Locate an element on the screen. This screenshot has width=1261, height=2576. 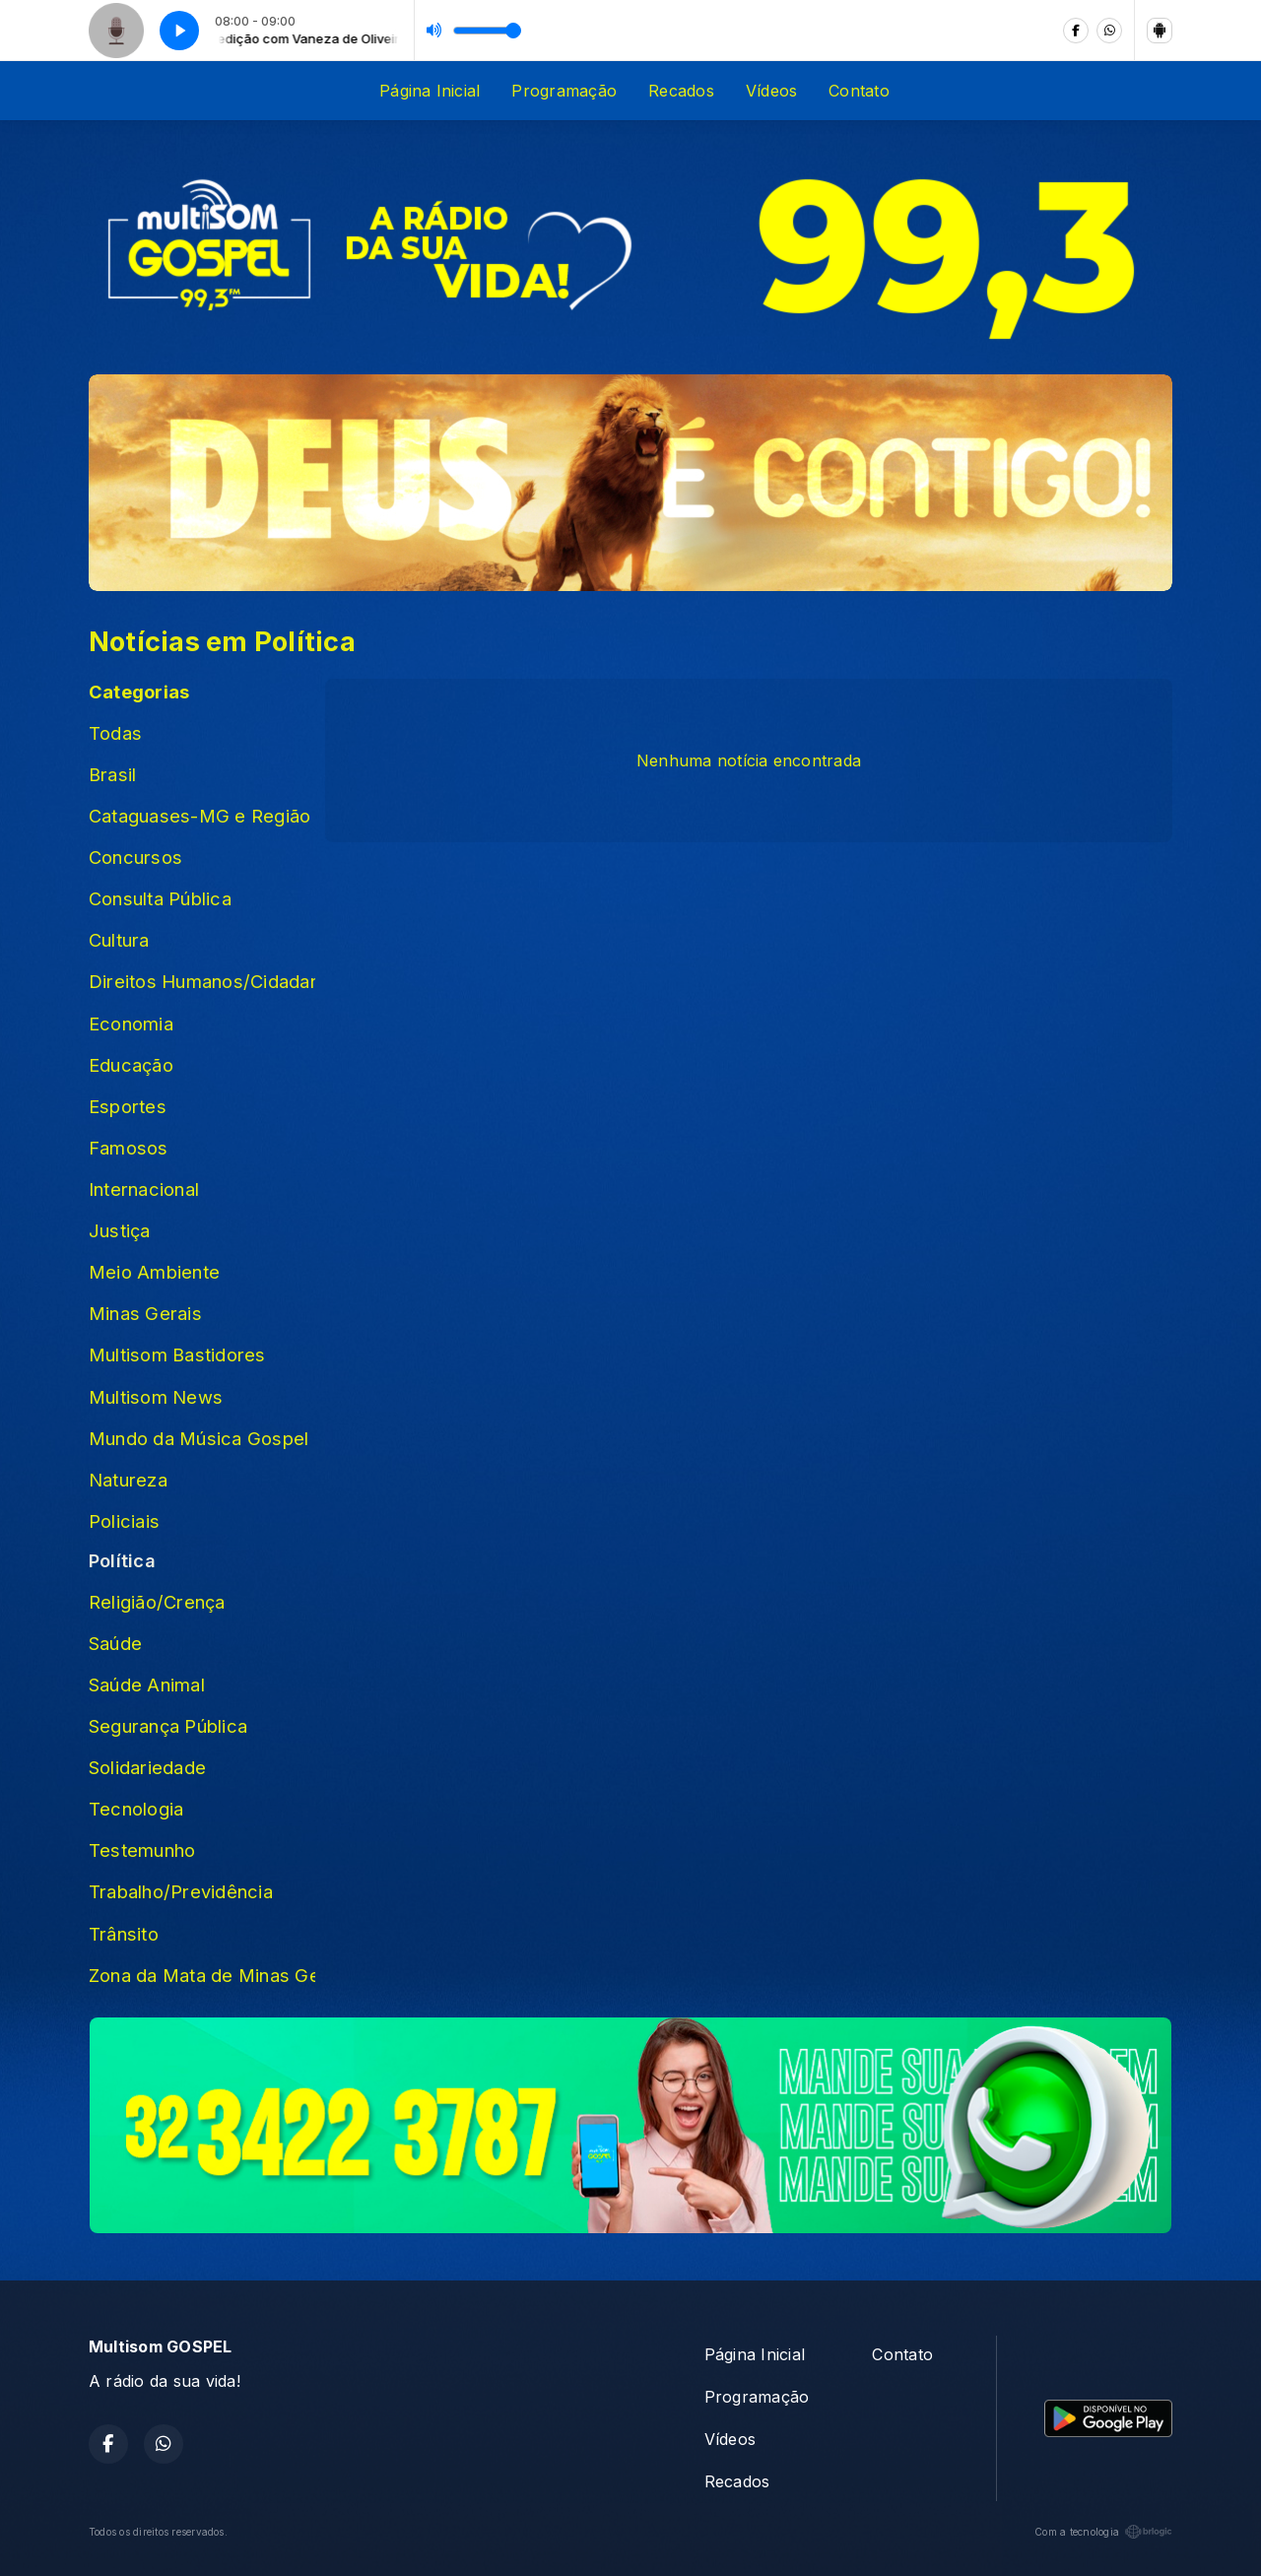
Cataguases-MG e Região is located at coordinates (199, 815).